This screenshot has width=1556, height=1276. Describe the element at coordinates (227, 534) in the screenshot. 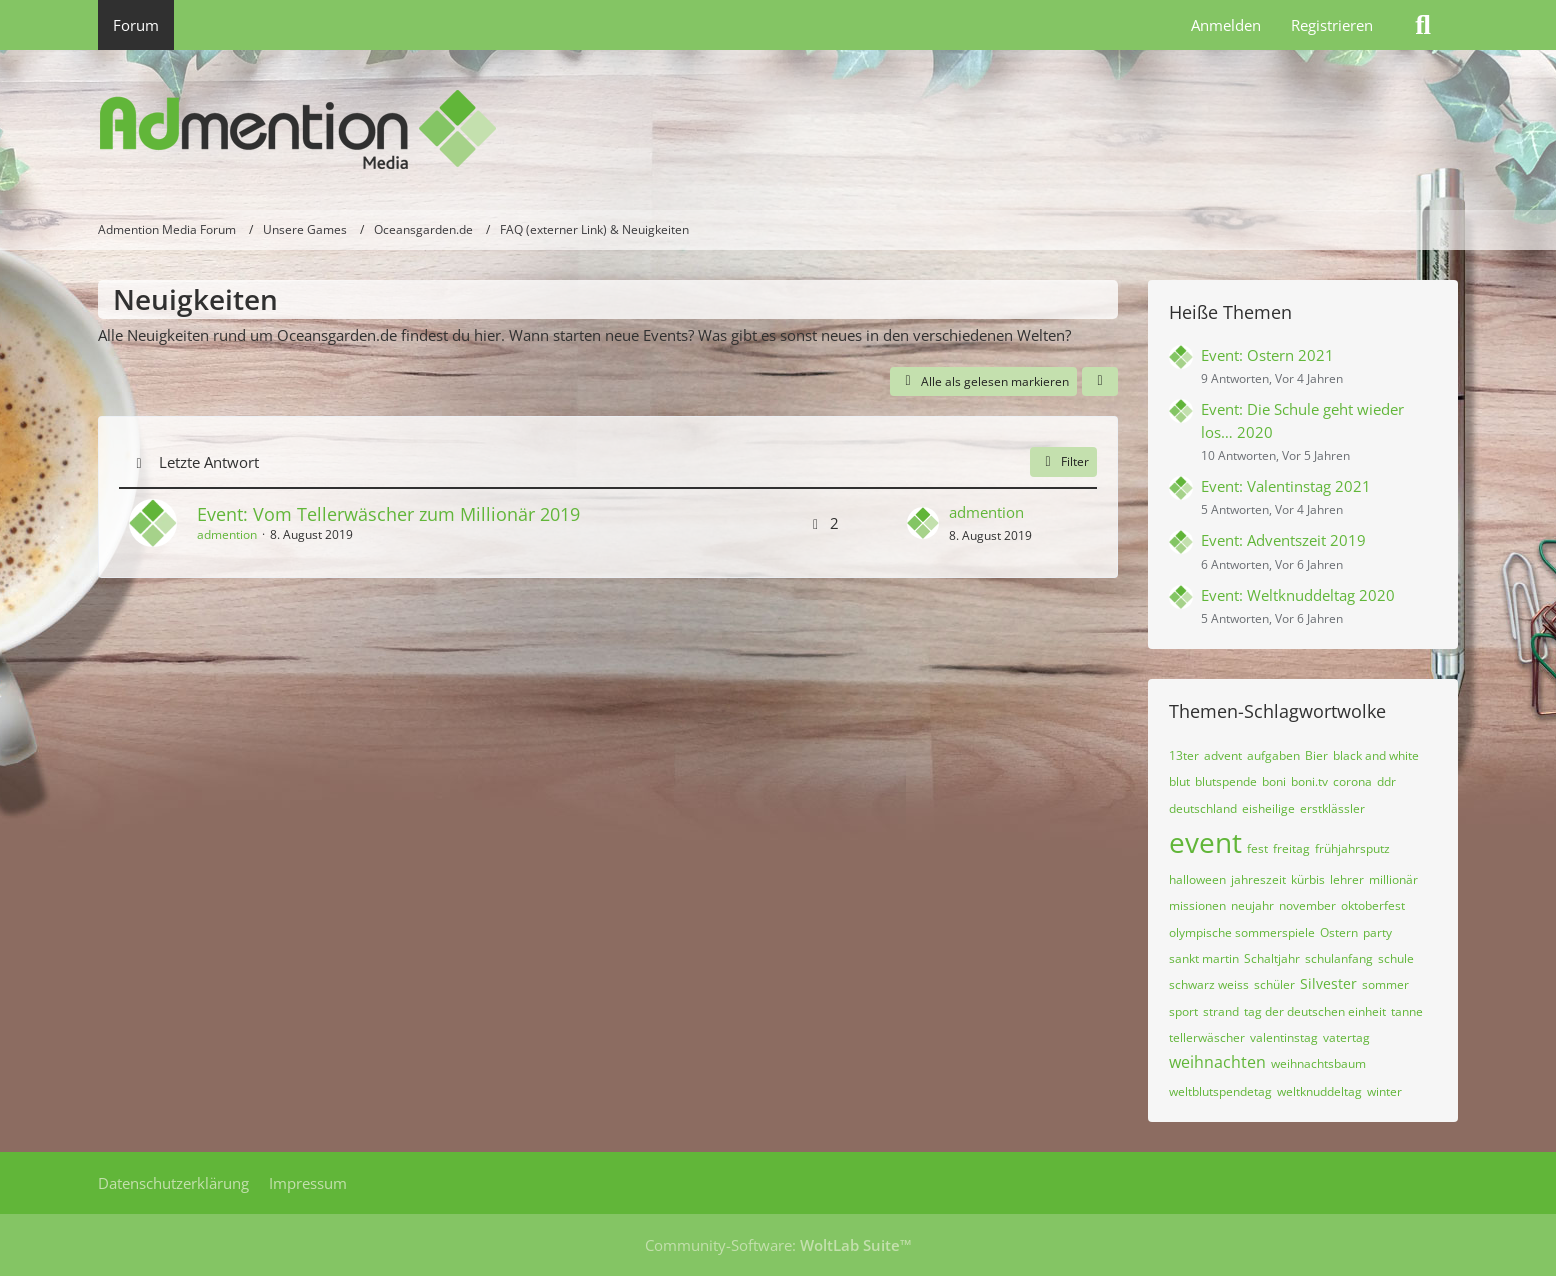

I see `admention` at that location.